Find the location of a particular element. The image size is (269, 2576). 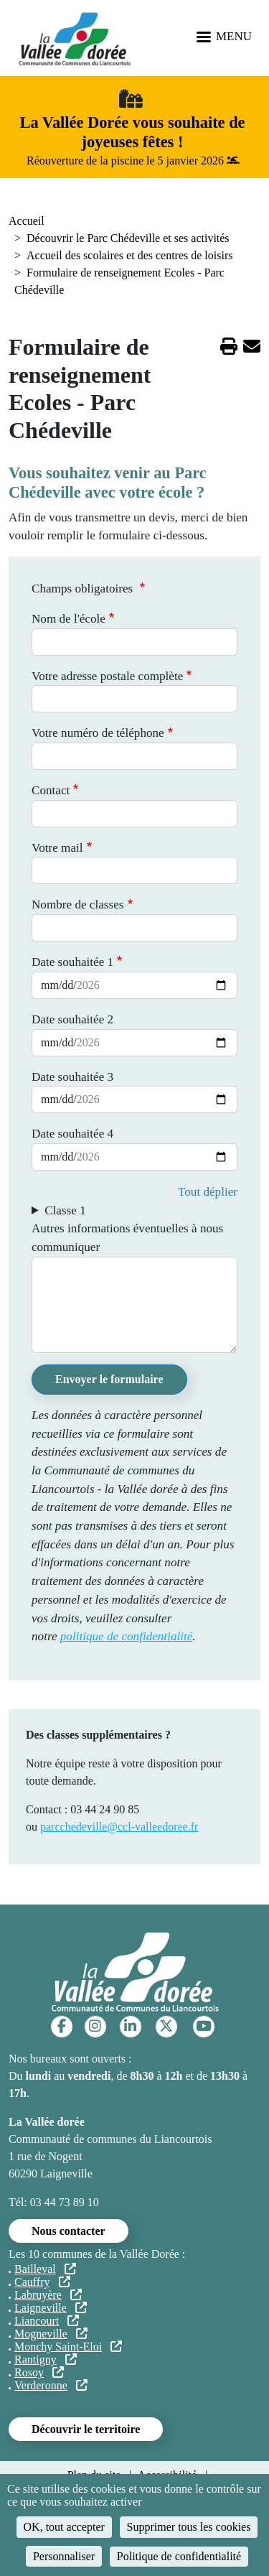

Date souhaitée 4 is located at coordinates (72, 1133).